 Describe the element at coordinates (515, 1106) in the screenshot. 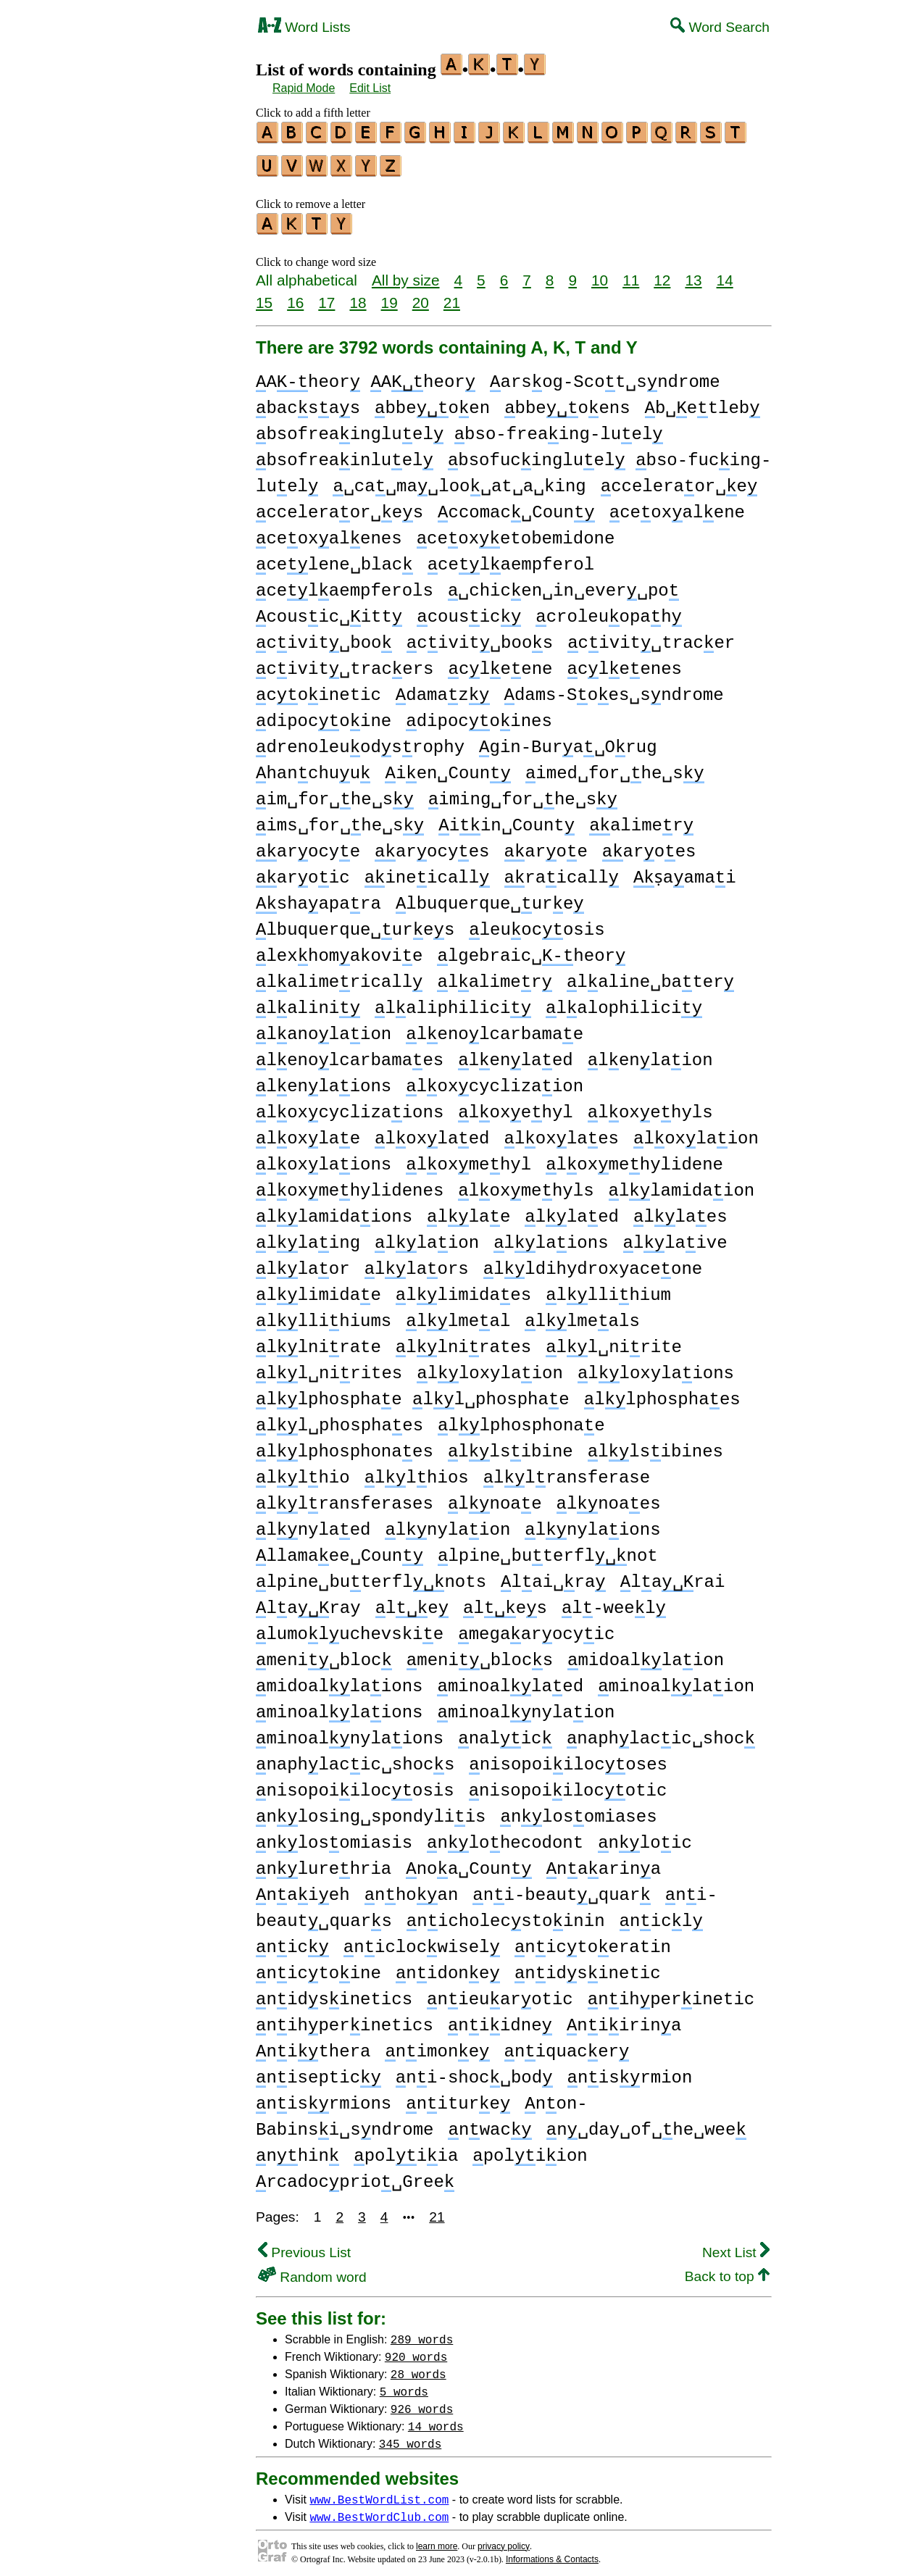

I see `loxehyl` at that location.